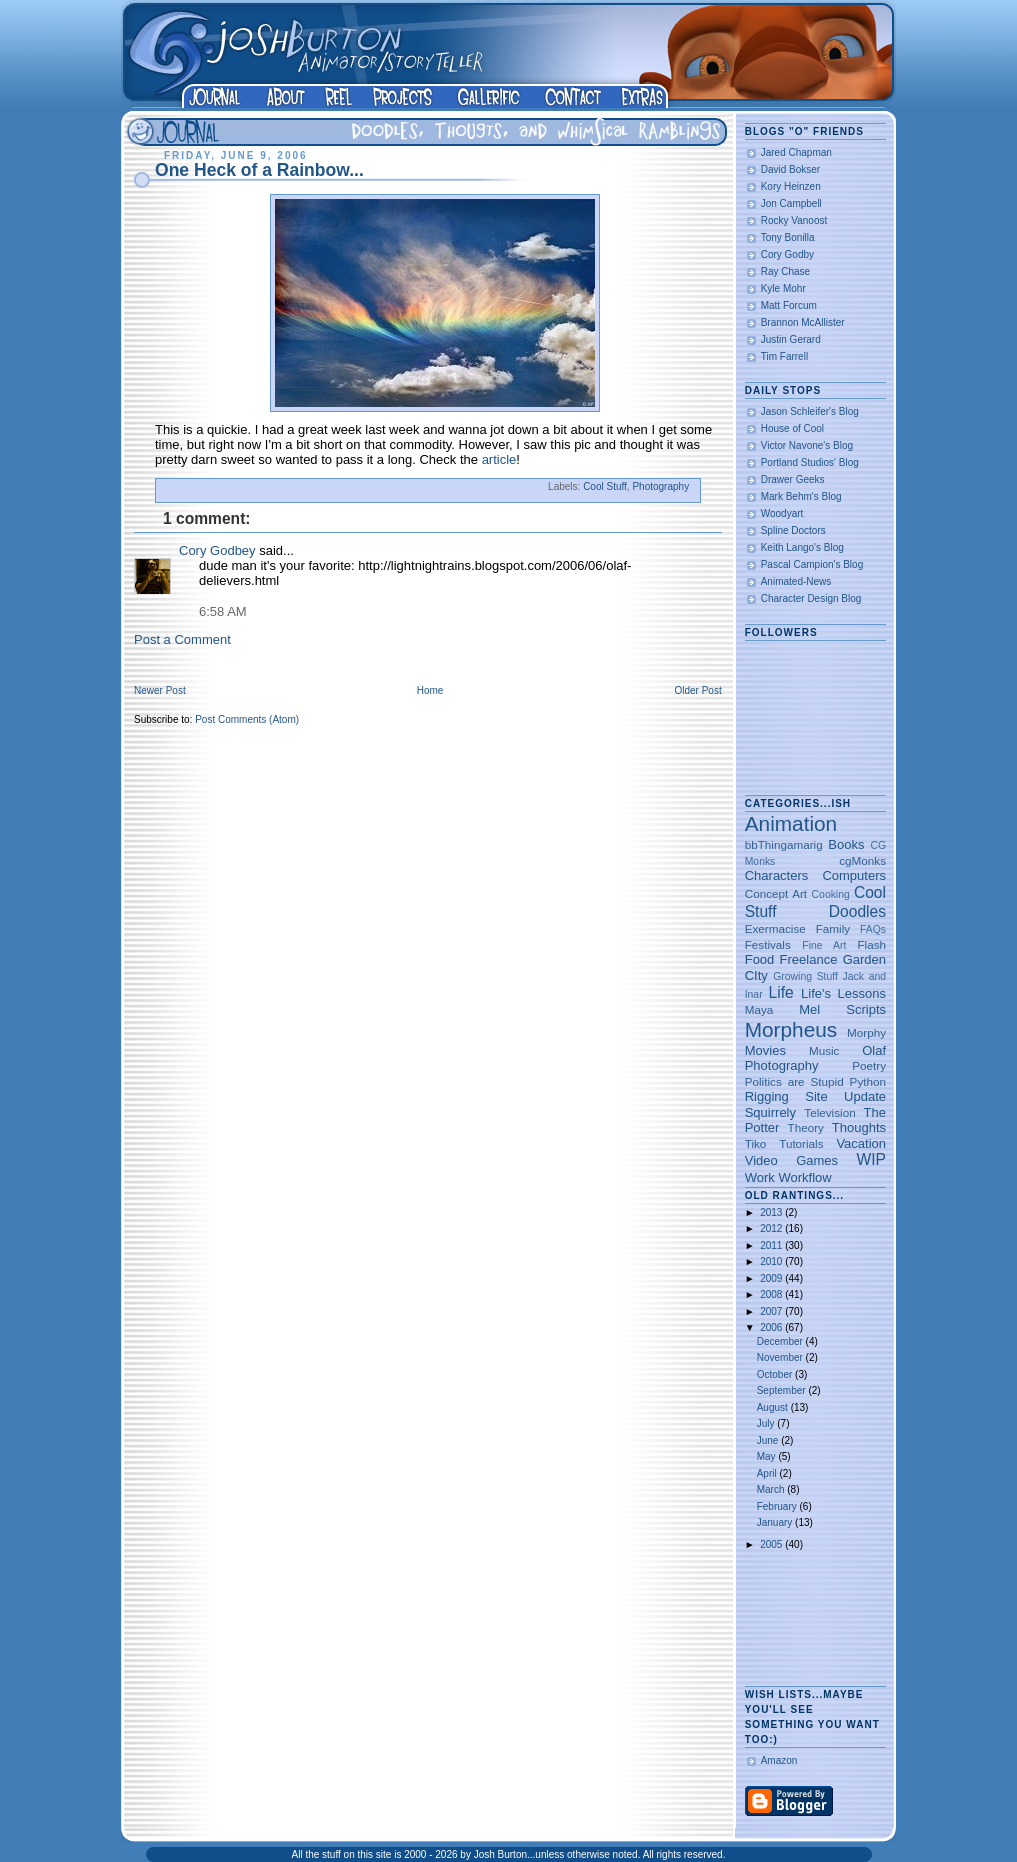 The image size is (1017, 1862). What do you see at coordinates (765, 1050) in the screenshot?
I see `Movies` at bounding box center [765, 1050].